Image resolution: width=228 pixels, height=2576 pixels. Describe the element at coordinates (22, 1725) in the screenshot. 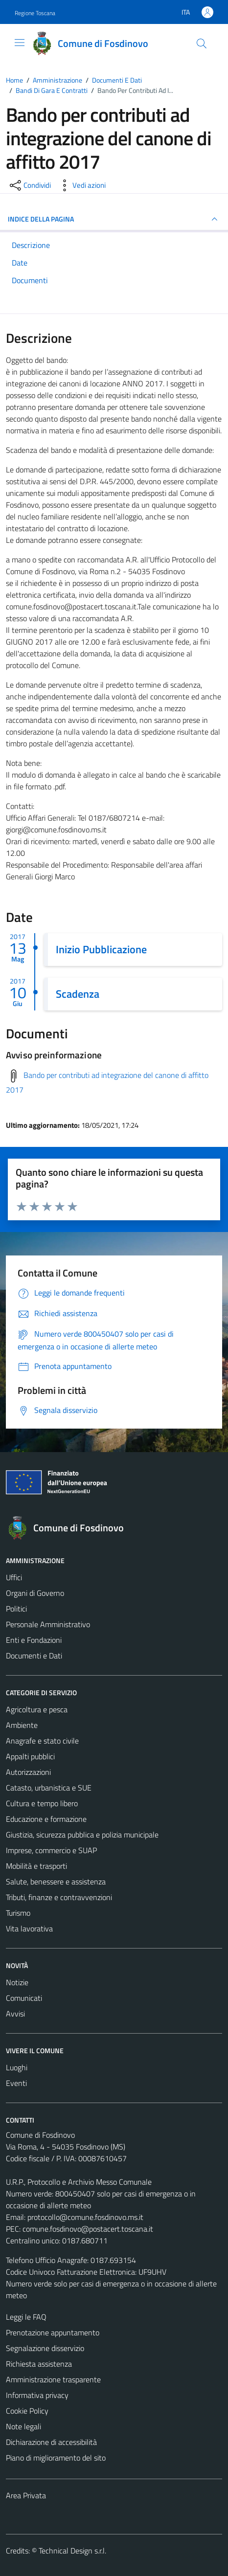

I see `Ambiente` at that location.